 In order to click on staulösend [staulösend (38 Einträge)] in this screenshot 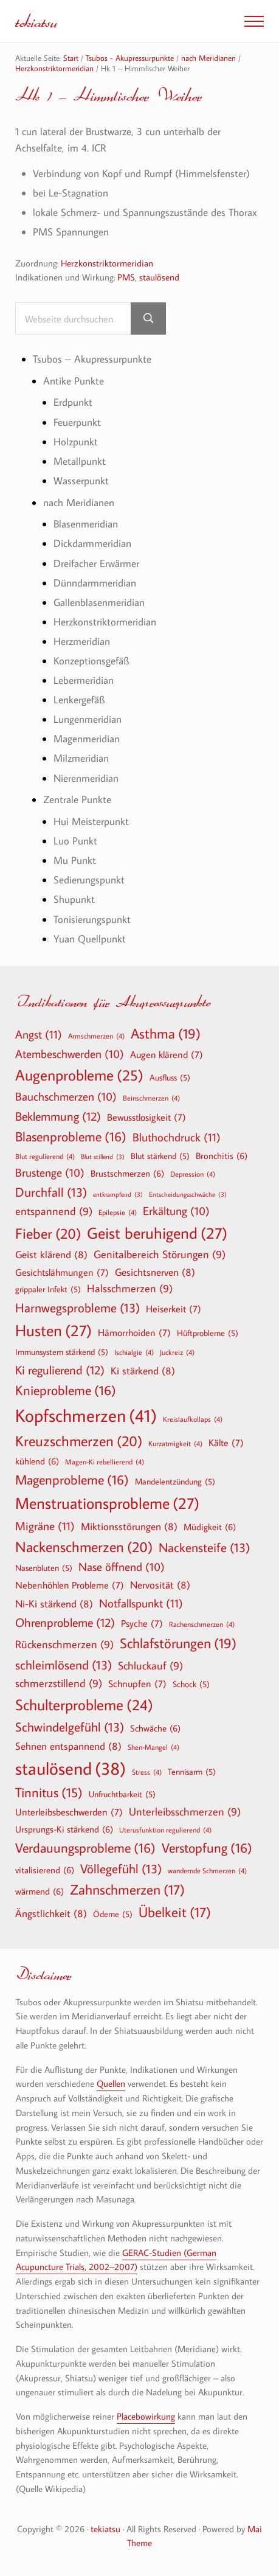, I will do `click(70, 1768)`.